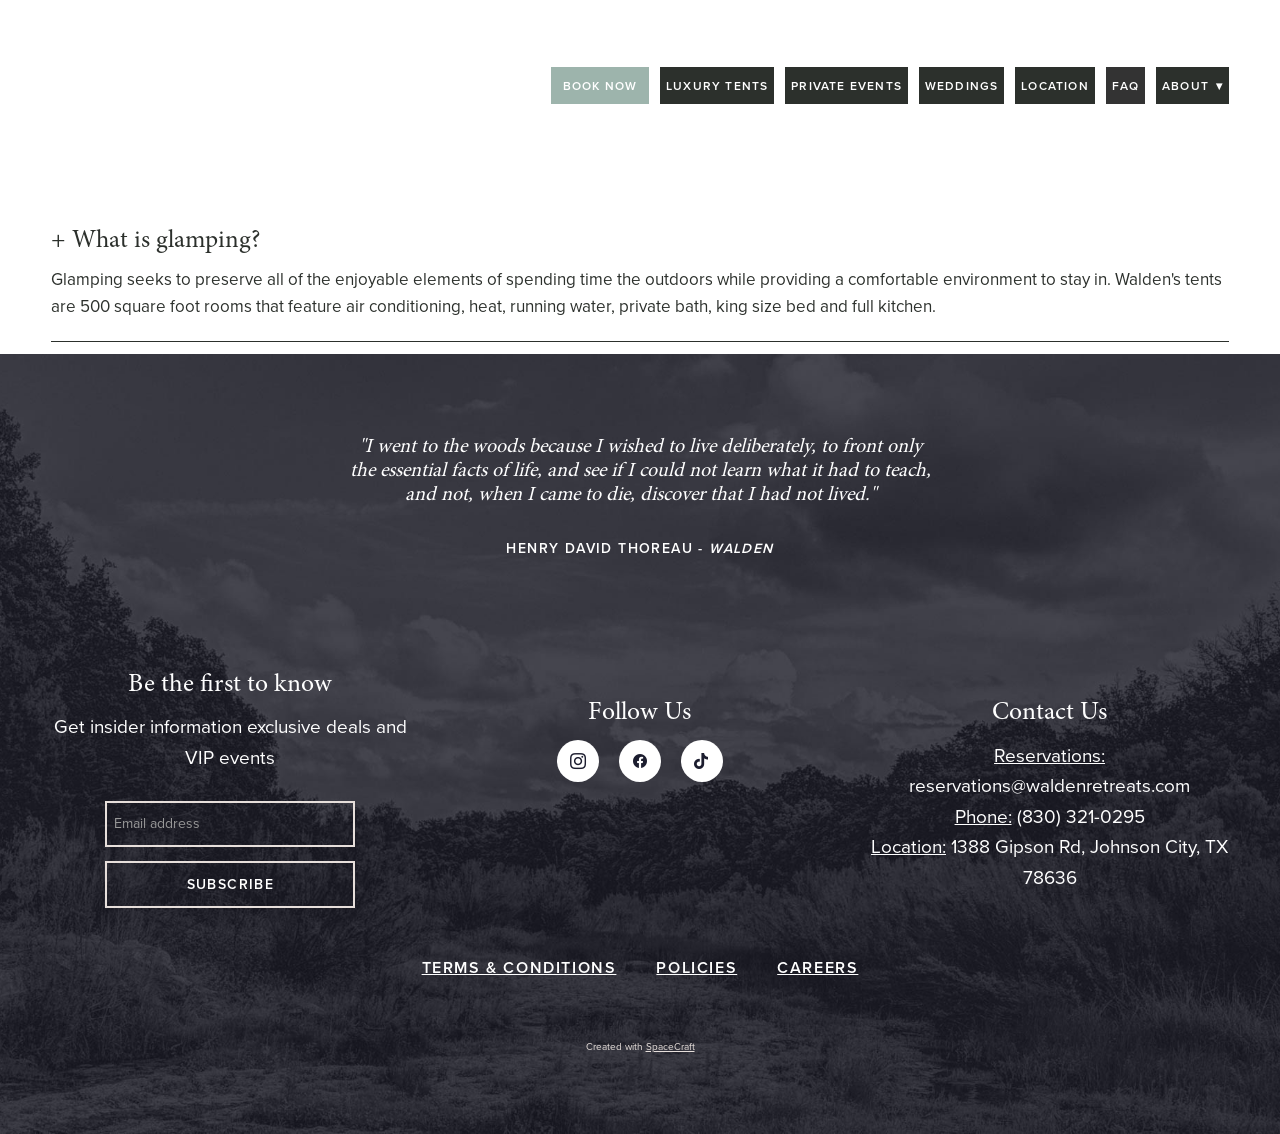 The width and height of the screenshot is (1280, 1134). What do you see at coordinates (717, 85) in the screenshot?
I see `Luxury Tents` at bounding box center [717, 85].